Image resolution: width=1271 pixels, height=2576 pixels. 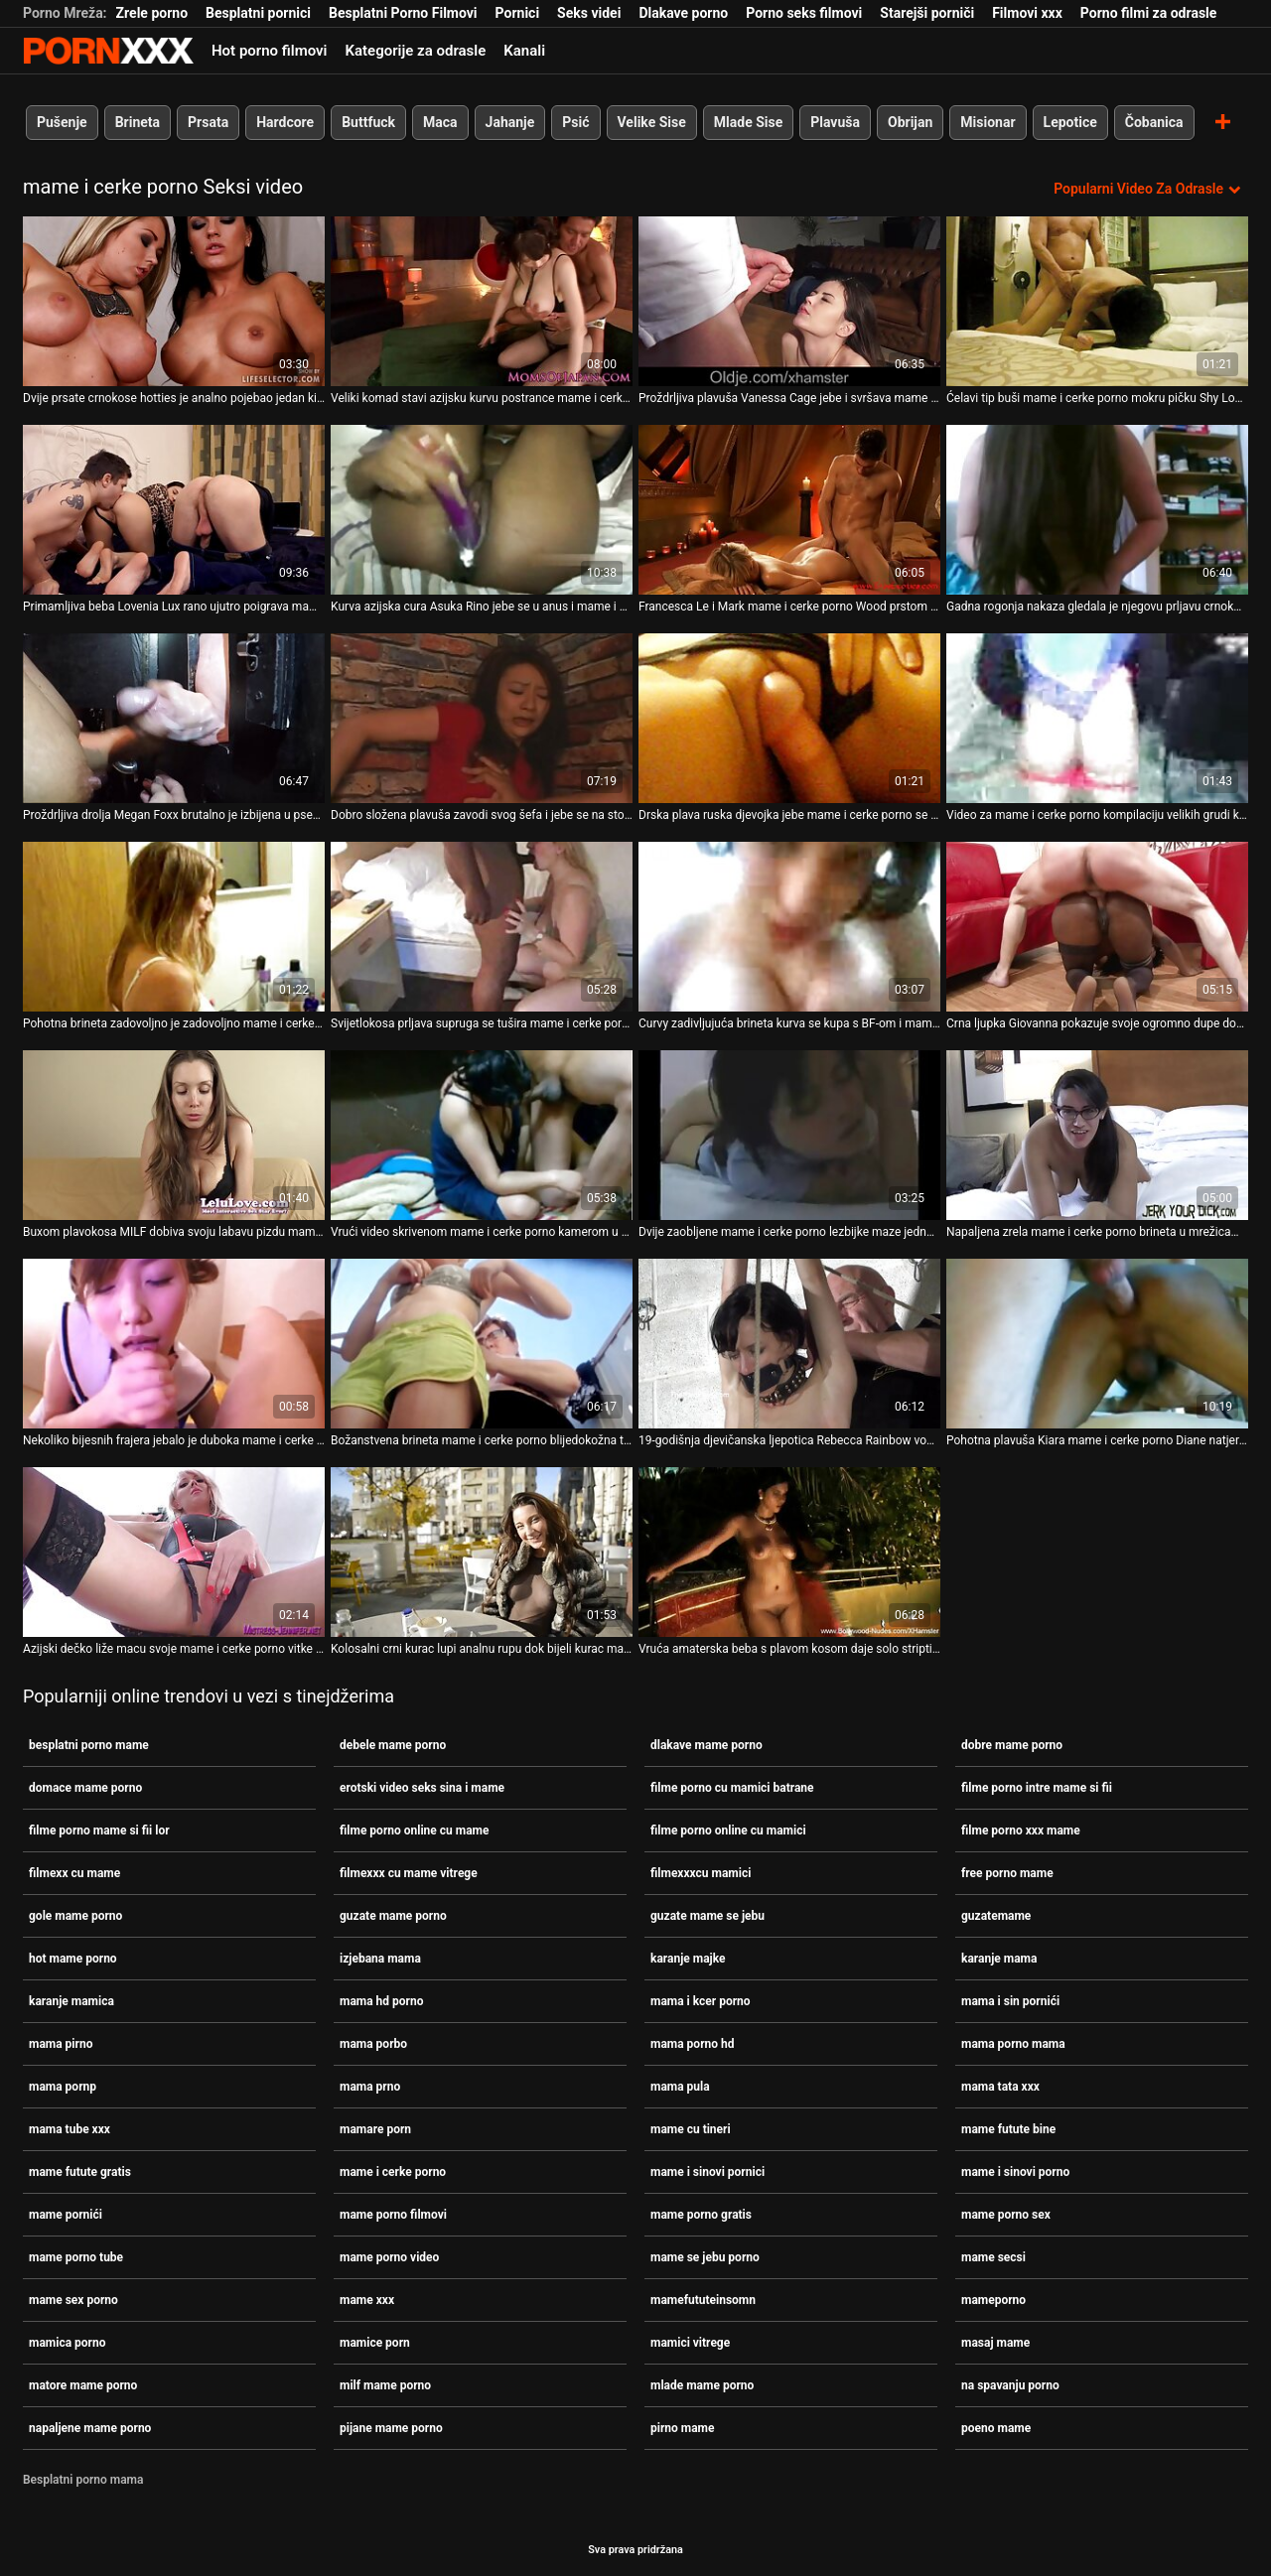 What do you see at coordinates (999, 1959) in the screenshot?
I see `karanje mama` at bounding box center [999, 1959].